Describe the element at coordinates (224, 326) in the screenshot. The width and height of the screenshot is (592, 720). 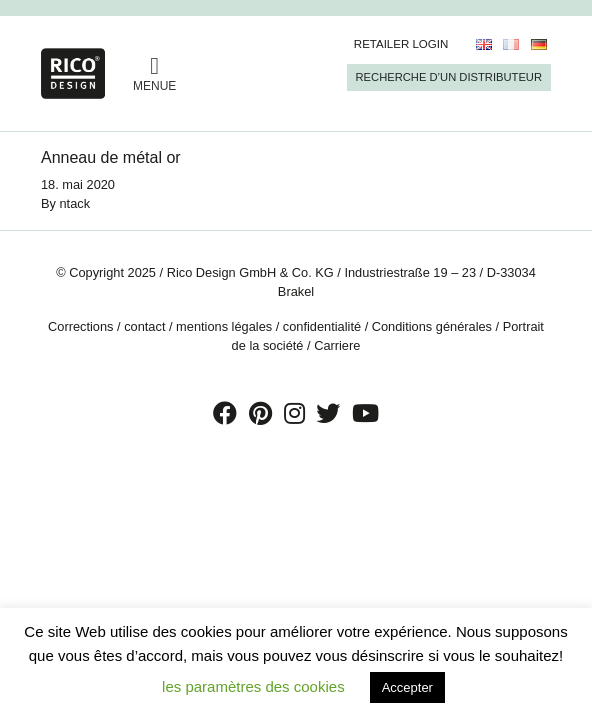
I see `mentions légales` at that location.